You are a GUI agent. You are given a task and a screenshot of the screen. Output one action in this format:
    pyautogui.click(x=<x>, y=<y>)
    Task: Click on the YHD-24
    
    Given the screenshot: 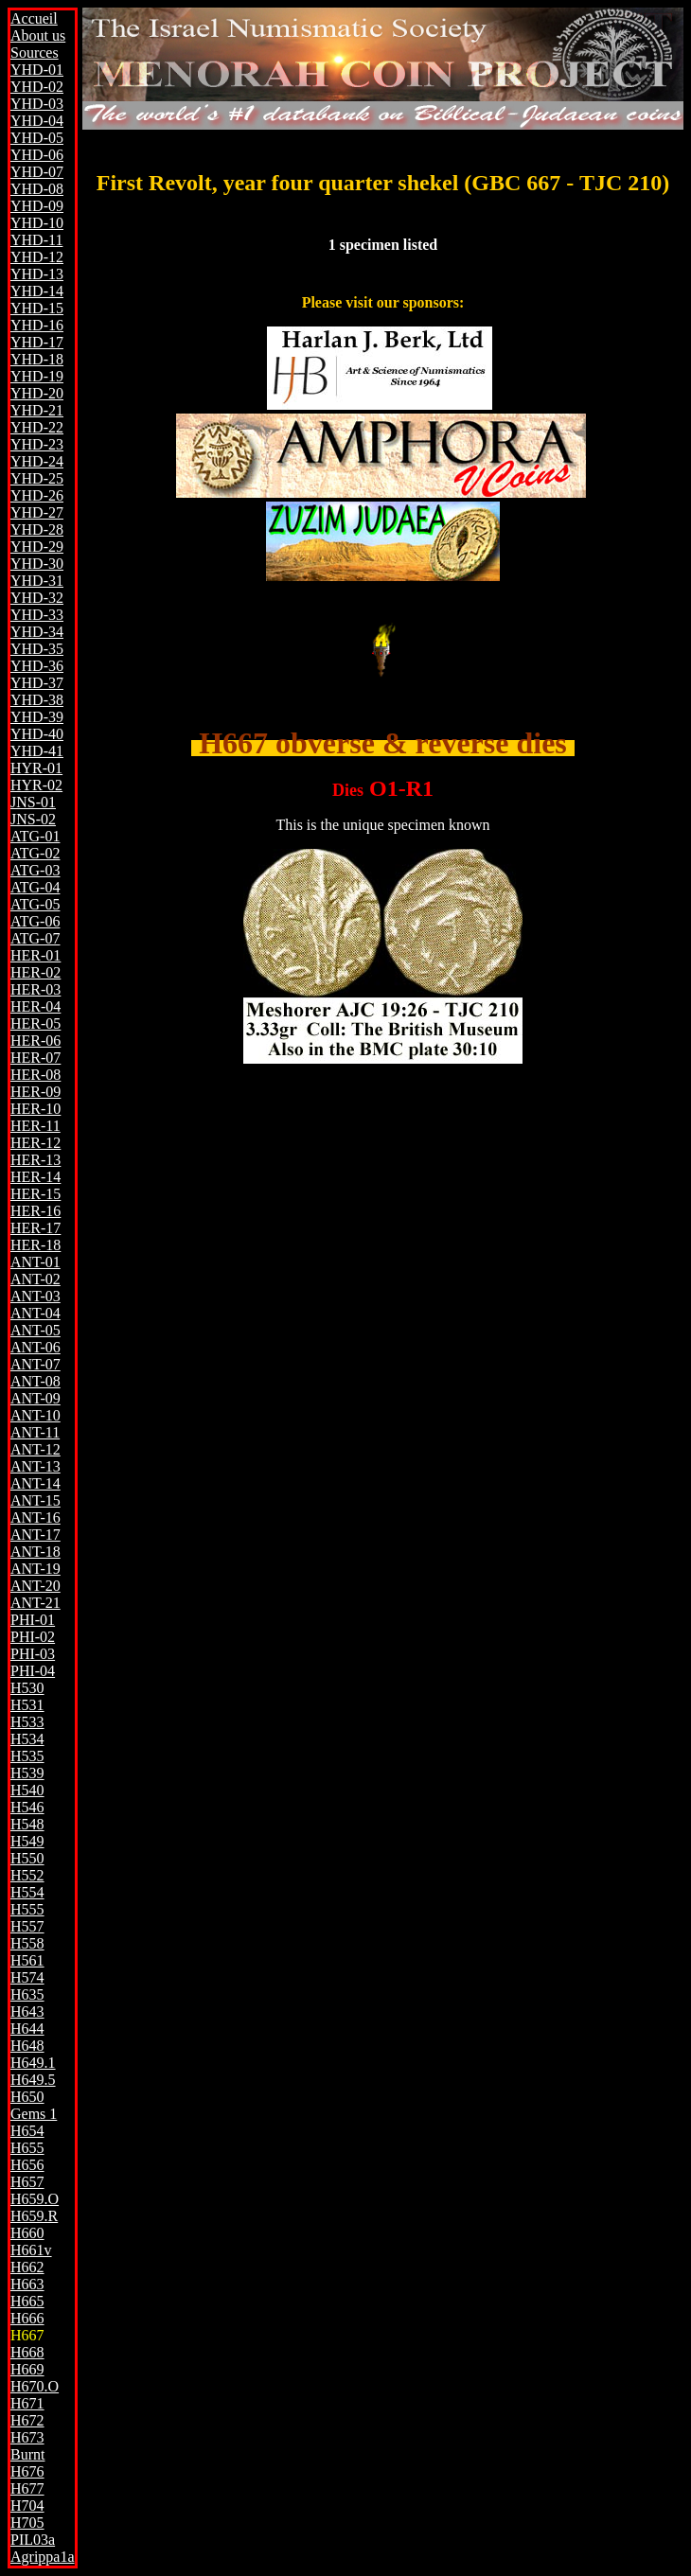 What is the action you would take?
    pyautogui.click(x=36, y=461)
    